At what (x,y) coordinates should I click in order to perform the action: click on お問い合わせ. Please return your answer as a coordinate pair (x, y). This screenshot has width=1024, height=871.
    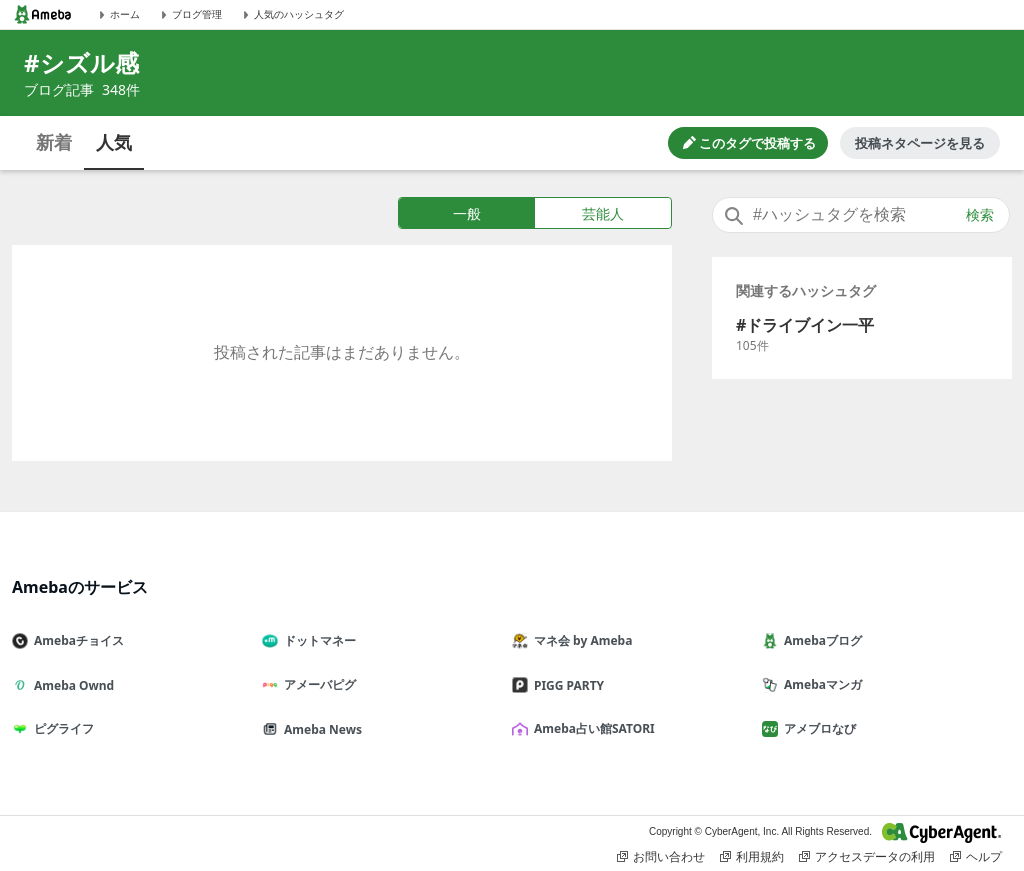
    Looking at the image, I should click on (661, 857).